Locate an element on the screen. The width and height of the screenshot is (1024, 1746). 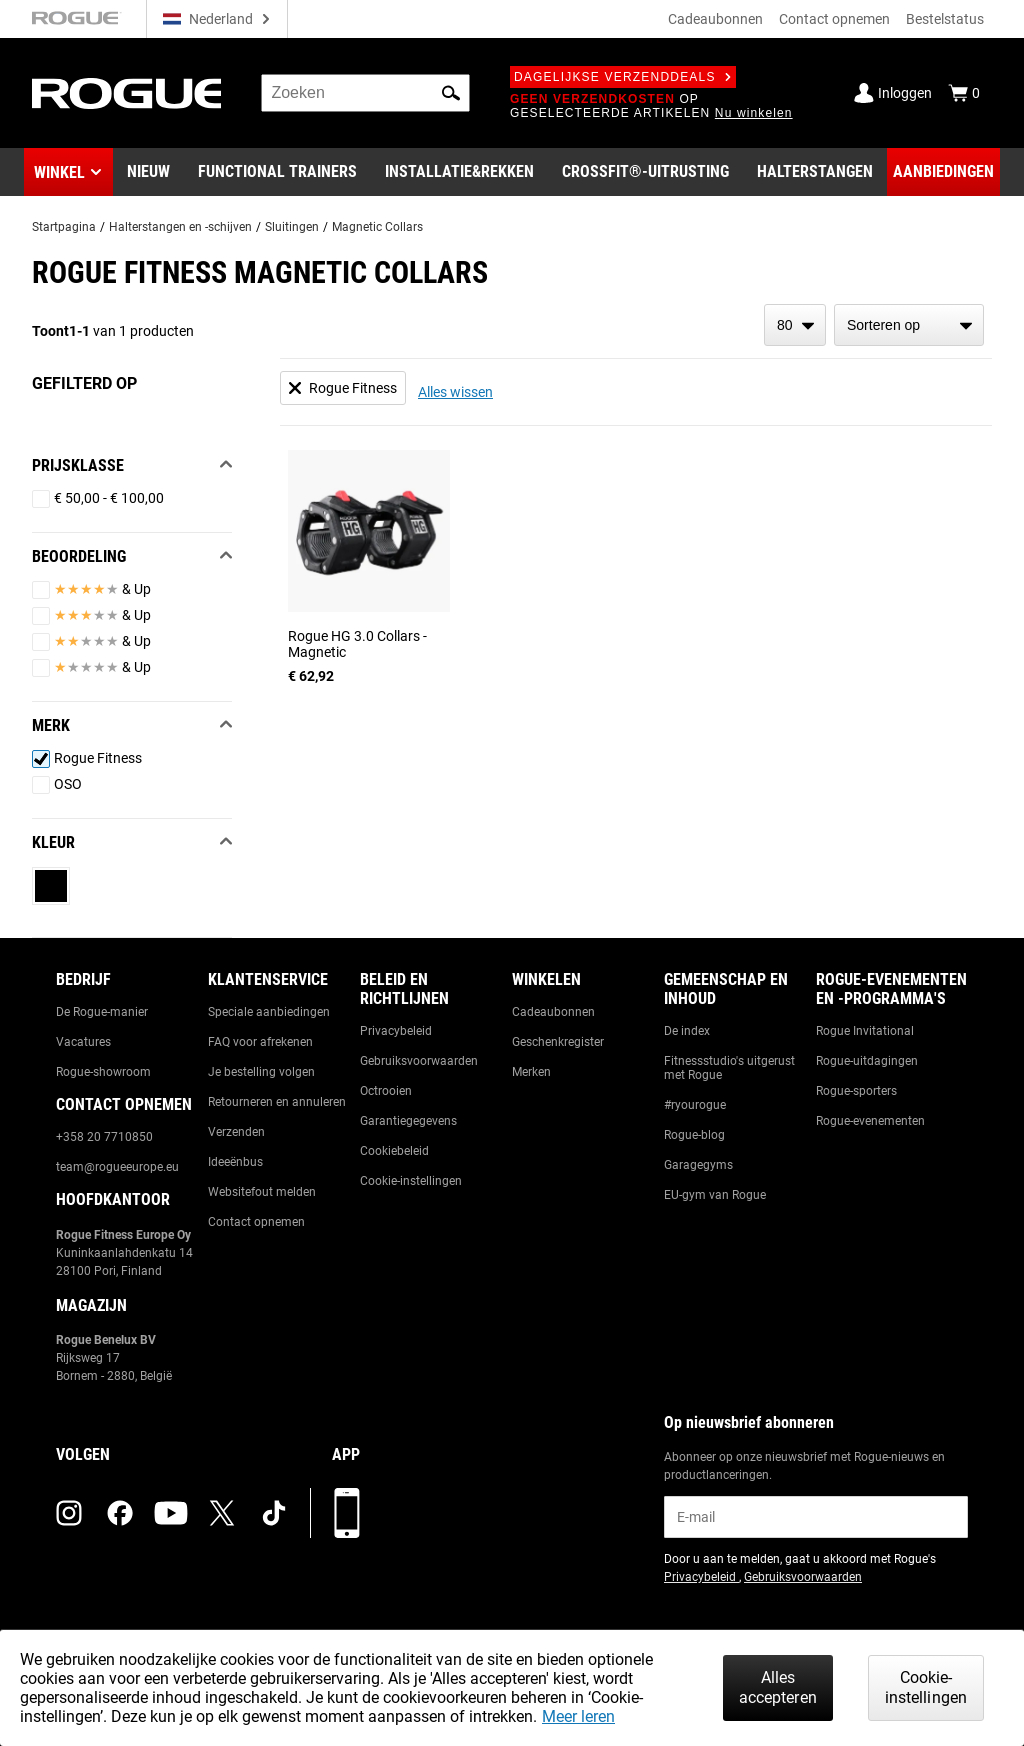
Garantiegegevens [Link to: Warranty Information] is located at coordinates (408, 1121).